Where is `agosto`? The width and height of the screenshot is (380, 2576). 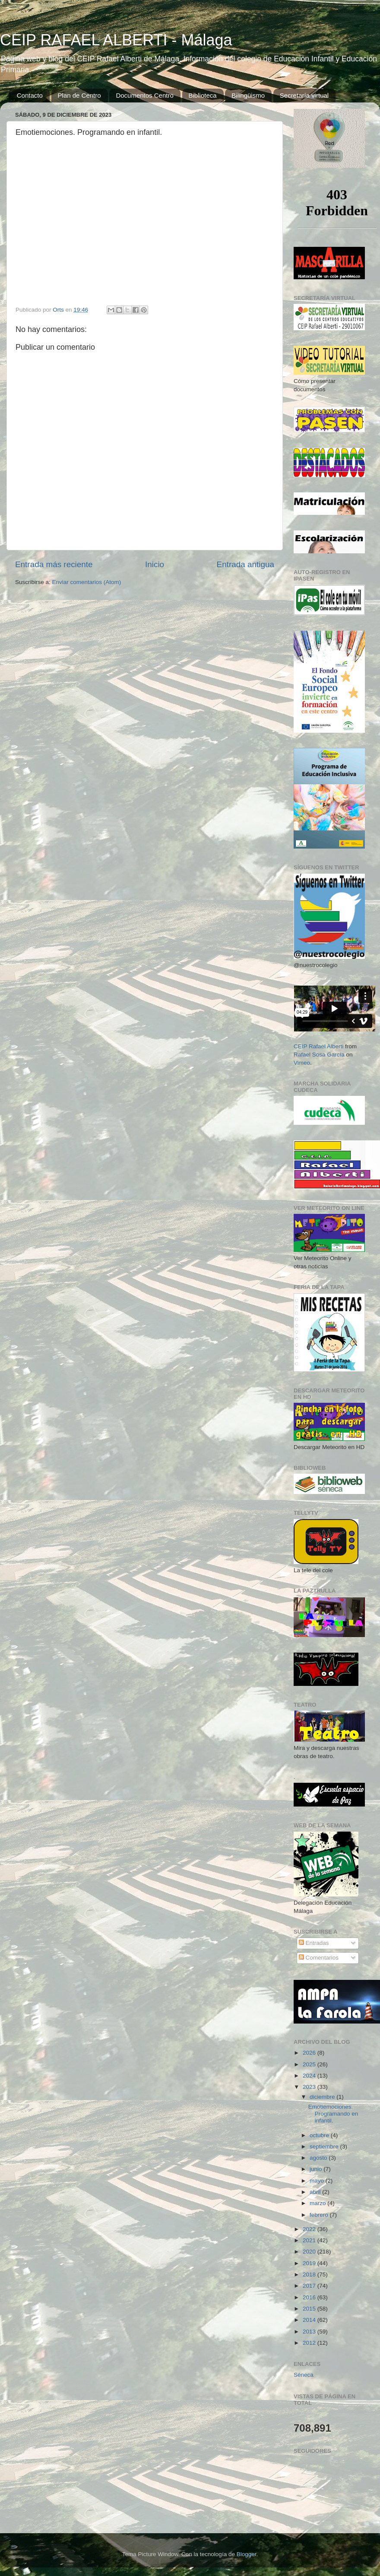
agosto is located at coordinates (319, 2158).